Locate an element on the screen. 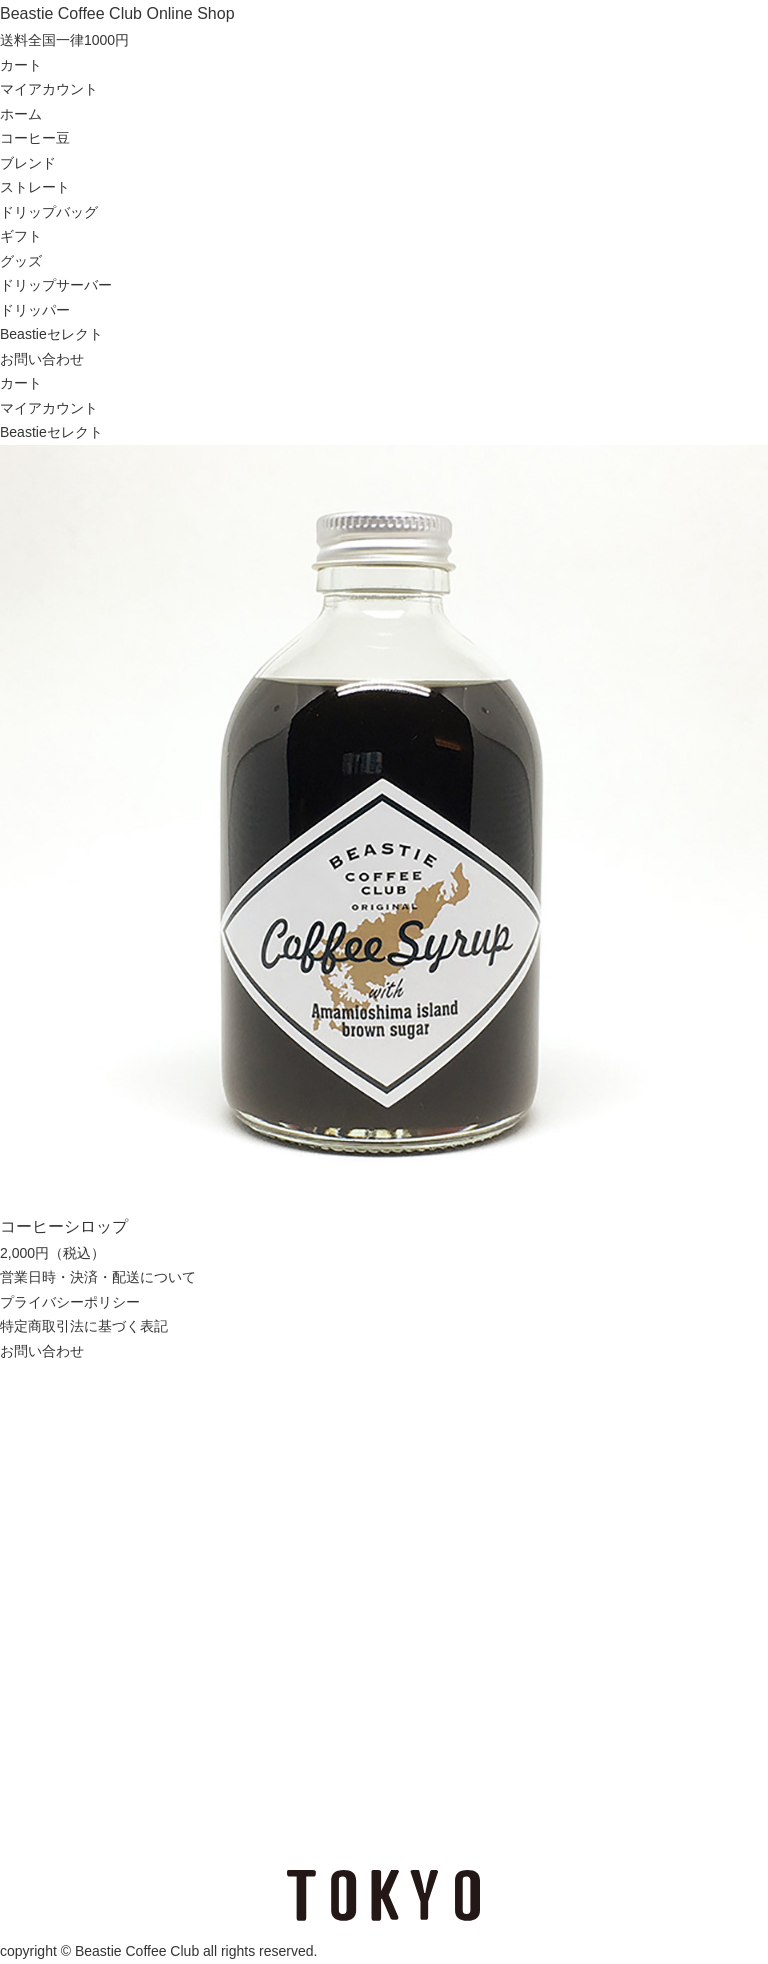  Beastie Coffee Club Online Shop is located at coordinates (117, 13).